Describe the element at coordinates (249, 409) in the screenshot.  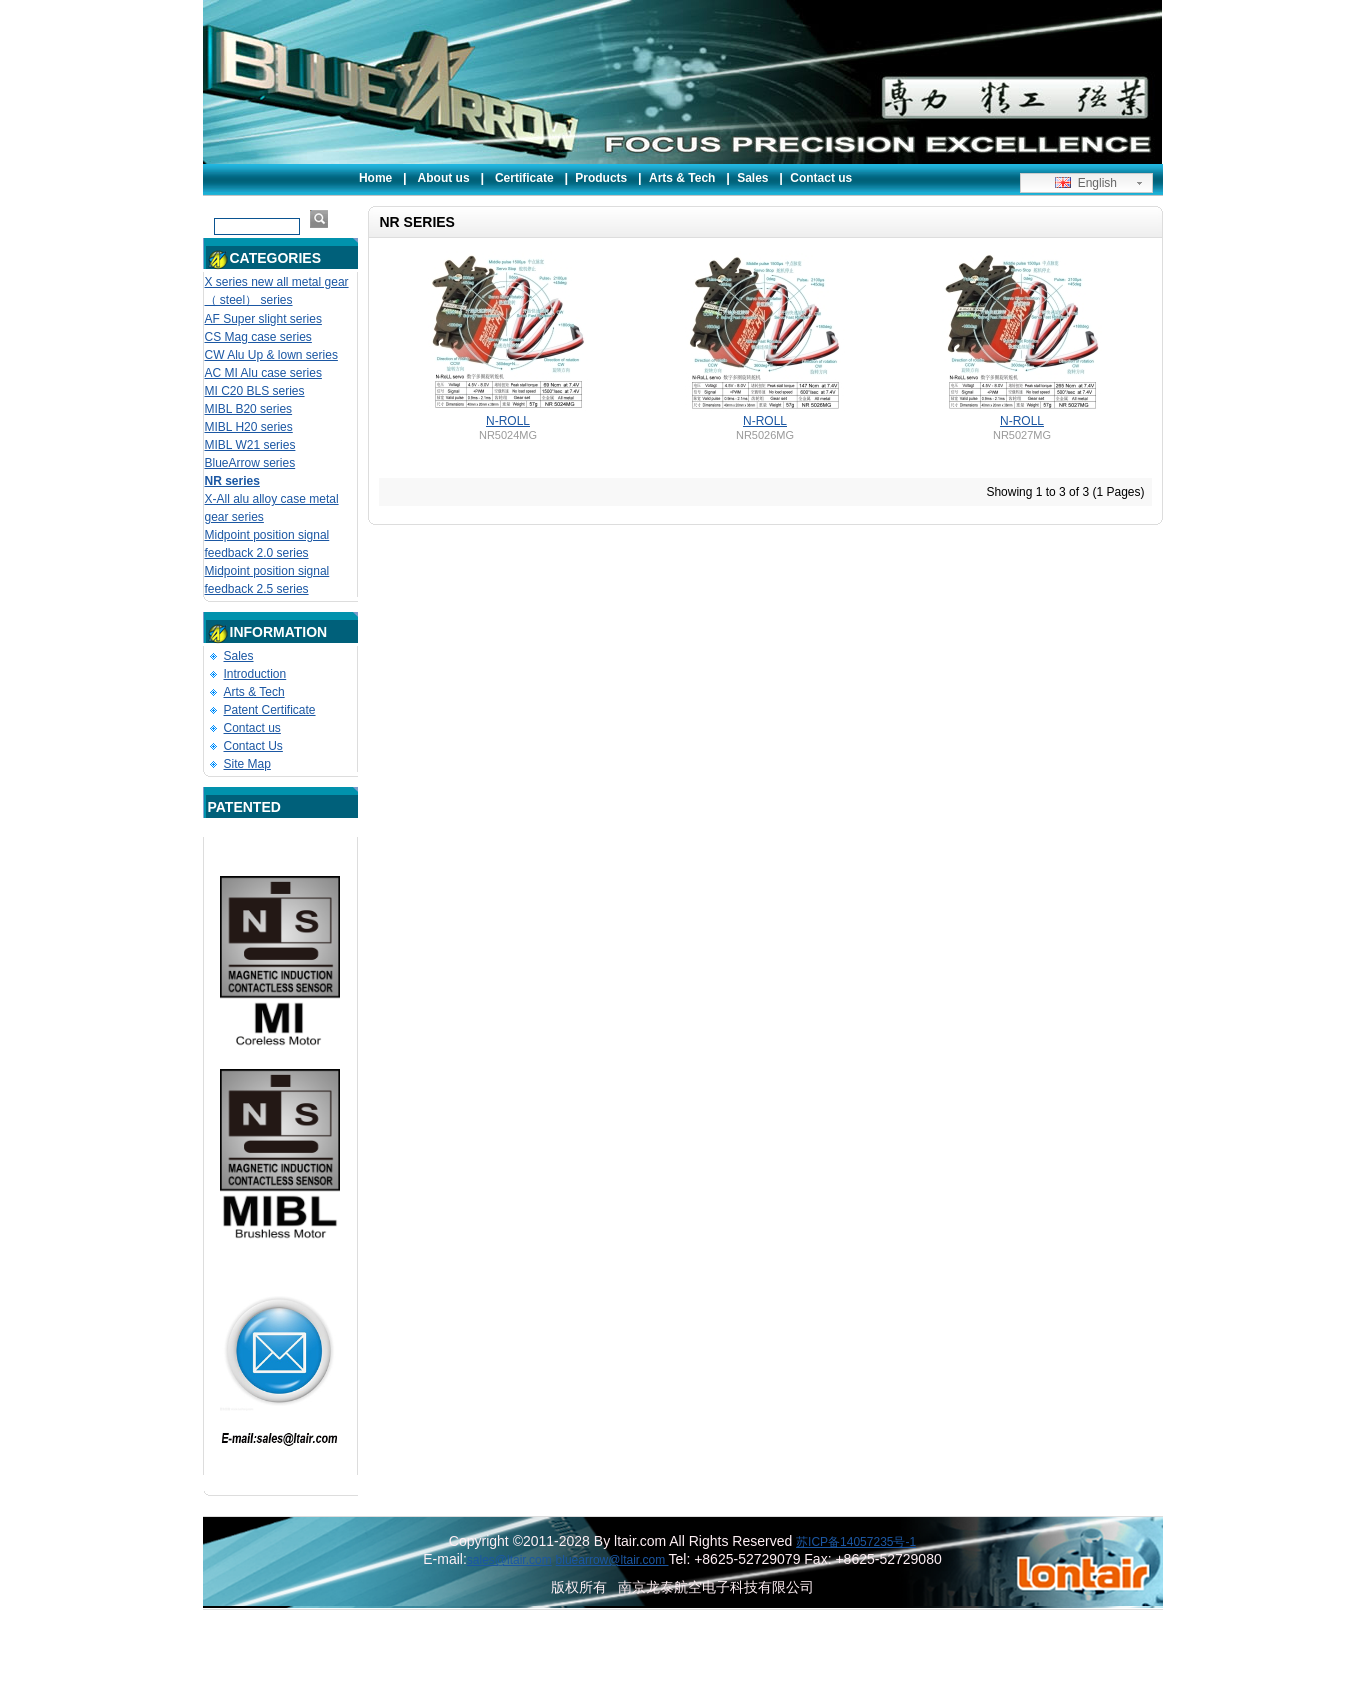
I see `MIBL B20 series` at that location.